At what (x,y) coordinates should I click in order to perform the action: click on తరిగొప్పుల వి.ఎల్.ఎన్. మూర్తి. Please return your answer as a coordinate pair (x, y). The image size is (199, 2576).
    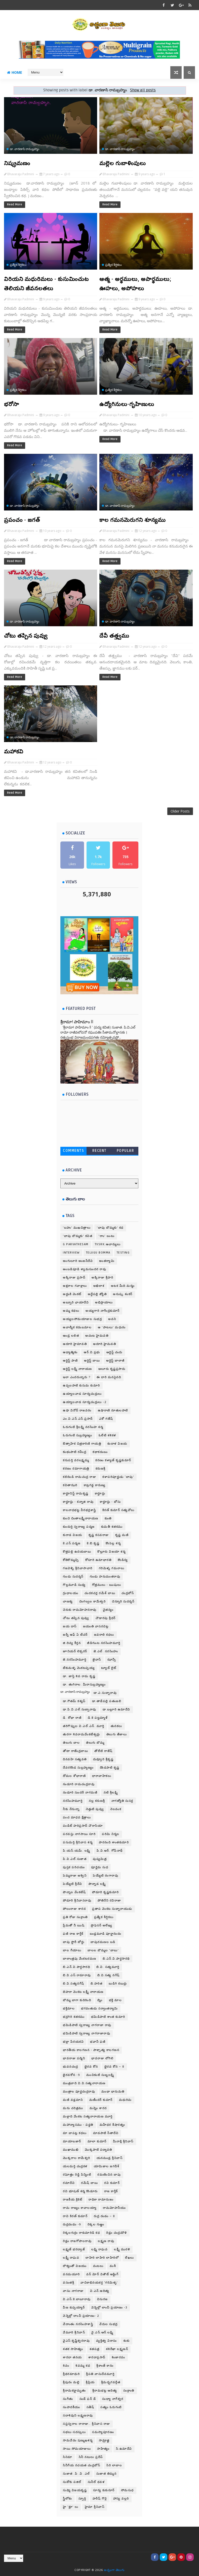
    Looking at the image, I should click on (83, 1726).